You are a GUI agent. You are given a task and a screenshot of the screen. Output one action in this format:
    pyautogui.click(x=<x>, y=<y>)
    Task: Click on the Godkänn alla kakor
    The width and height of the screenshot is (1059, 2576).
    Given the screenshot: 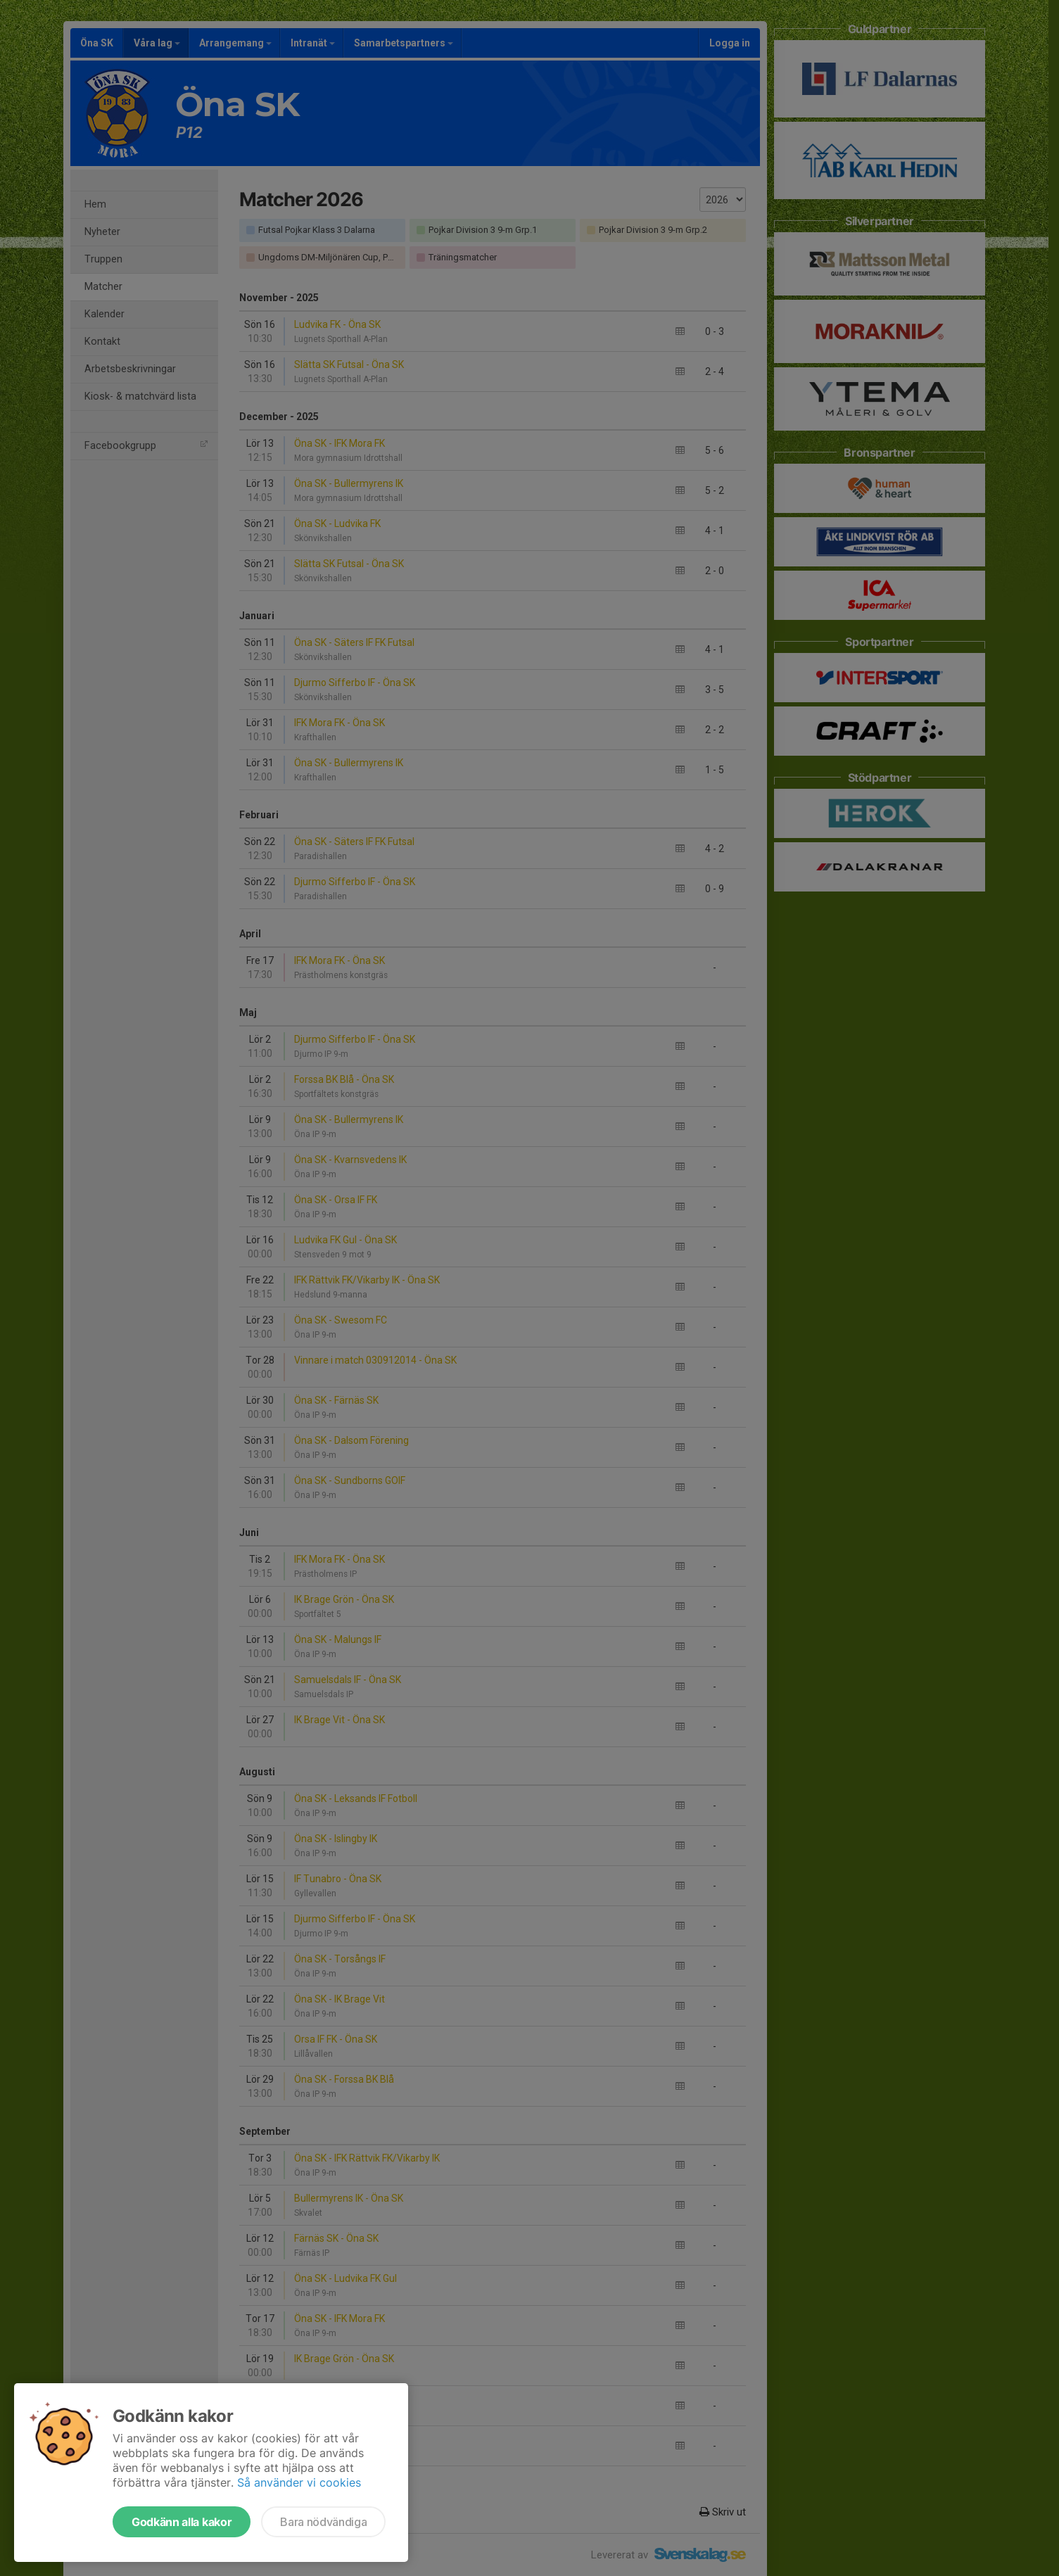 What is the action you would take?
    pyautogui.click(x=182, y=2522)
    